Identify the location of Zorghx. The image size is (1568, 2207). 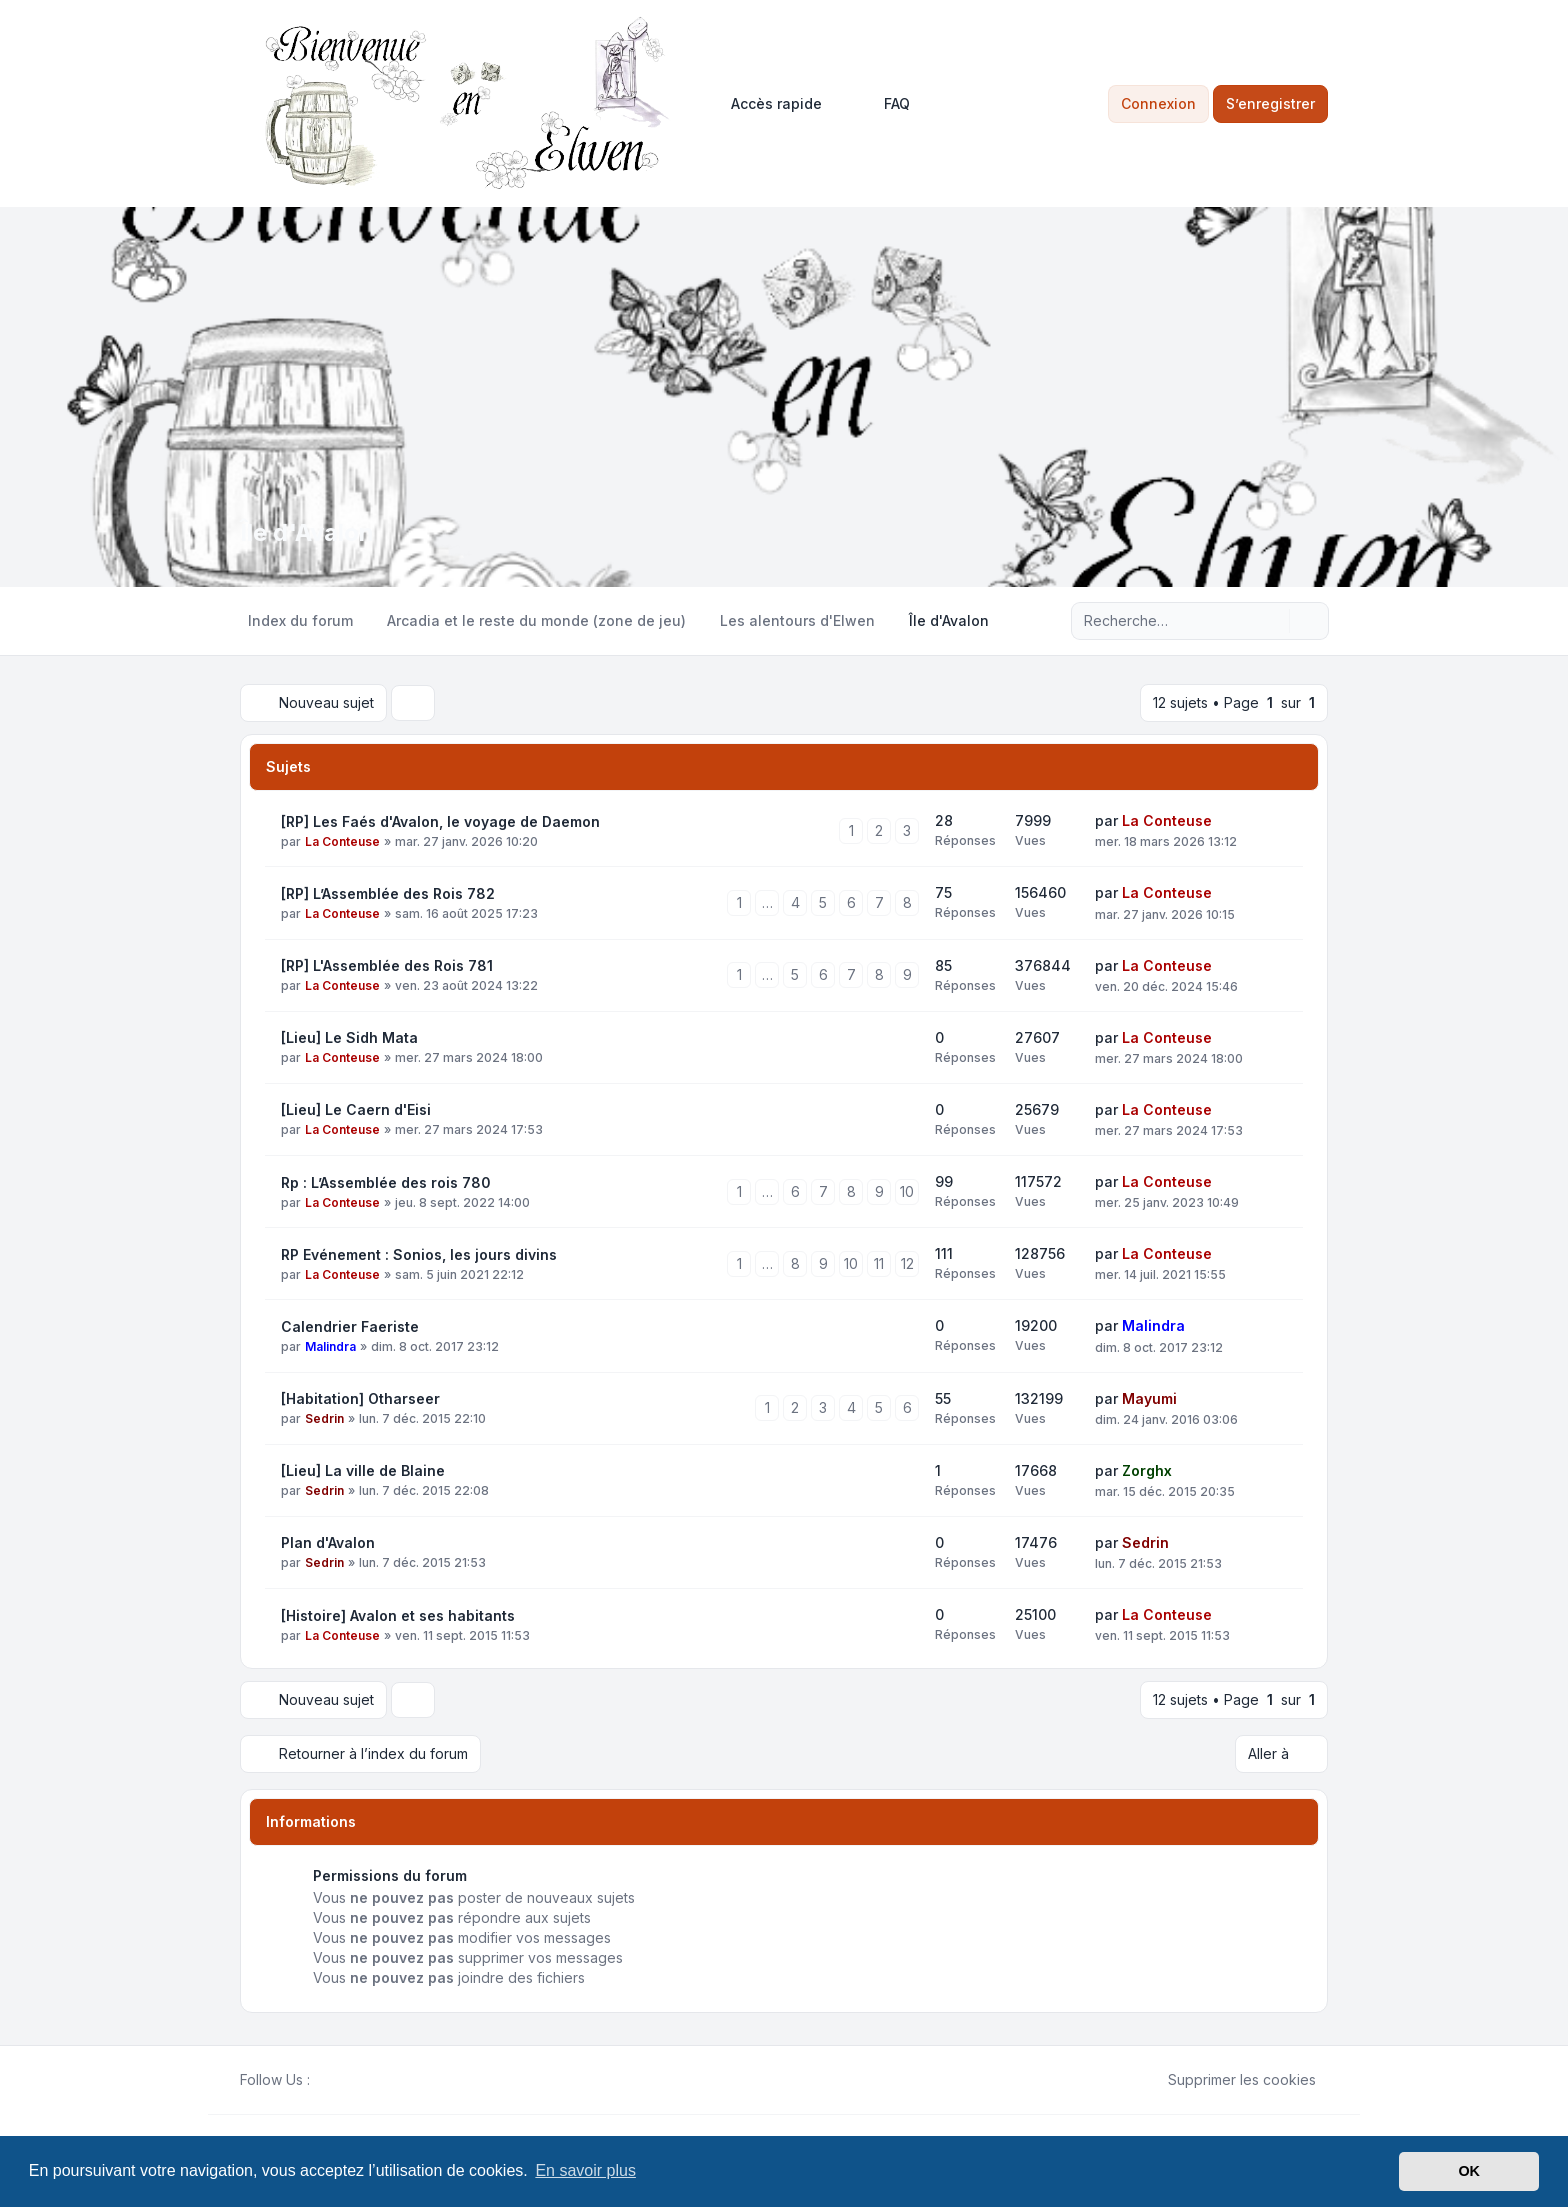
(1147, 1470).